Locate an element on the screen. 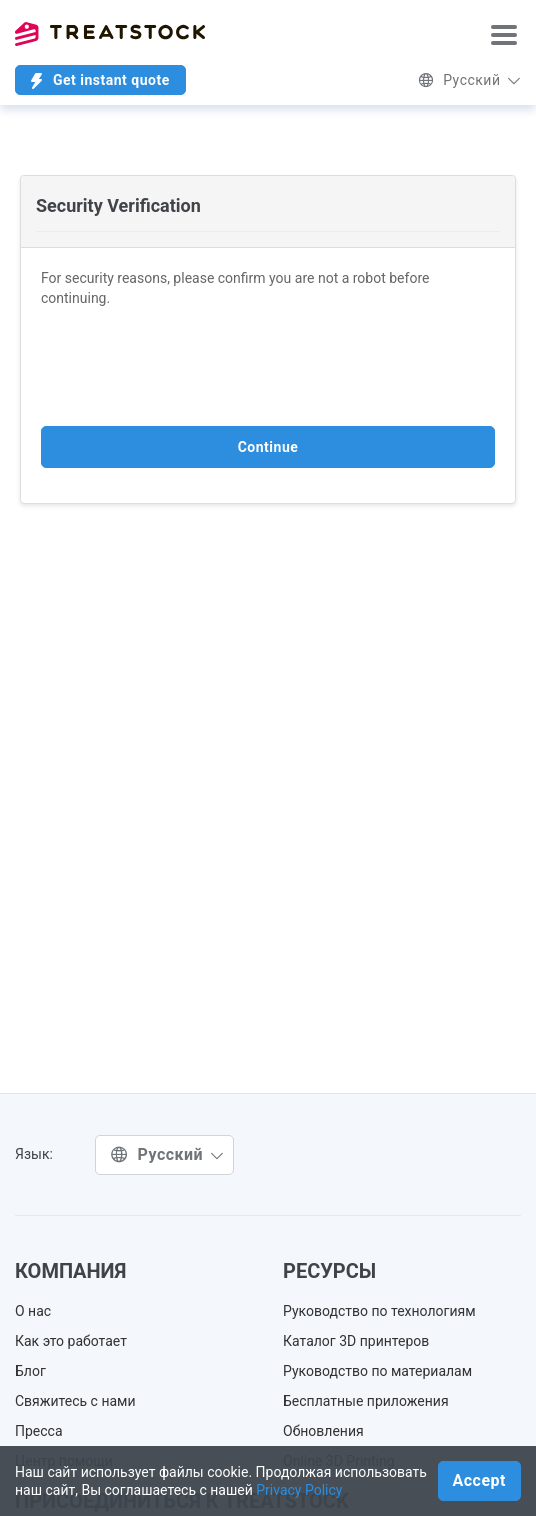 The width and height of the screenshot is (536, 1516). [presentation] is located at coordinates (193, 367).